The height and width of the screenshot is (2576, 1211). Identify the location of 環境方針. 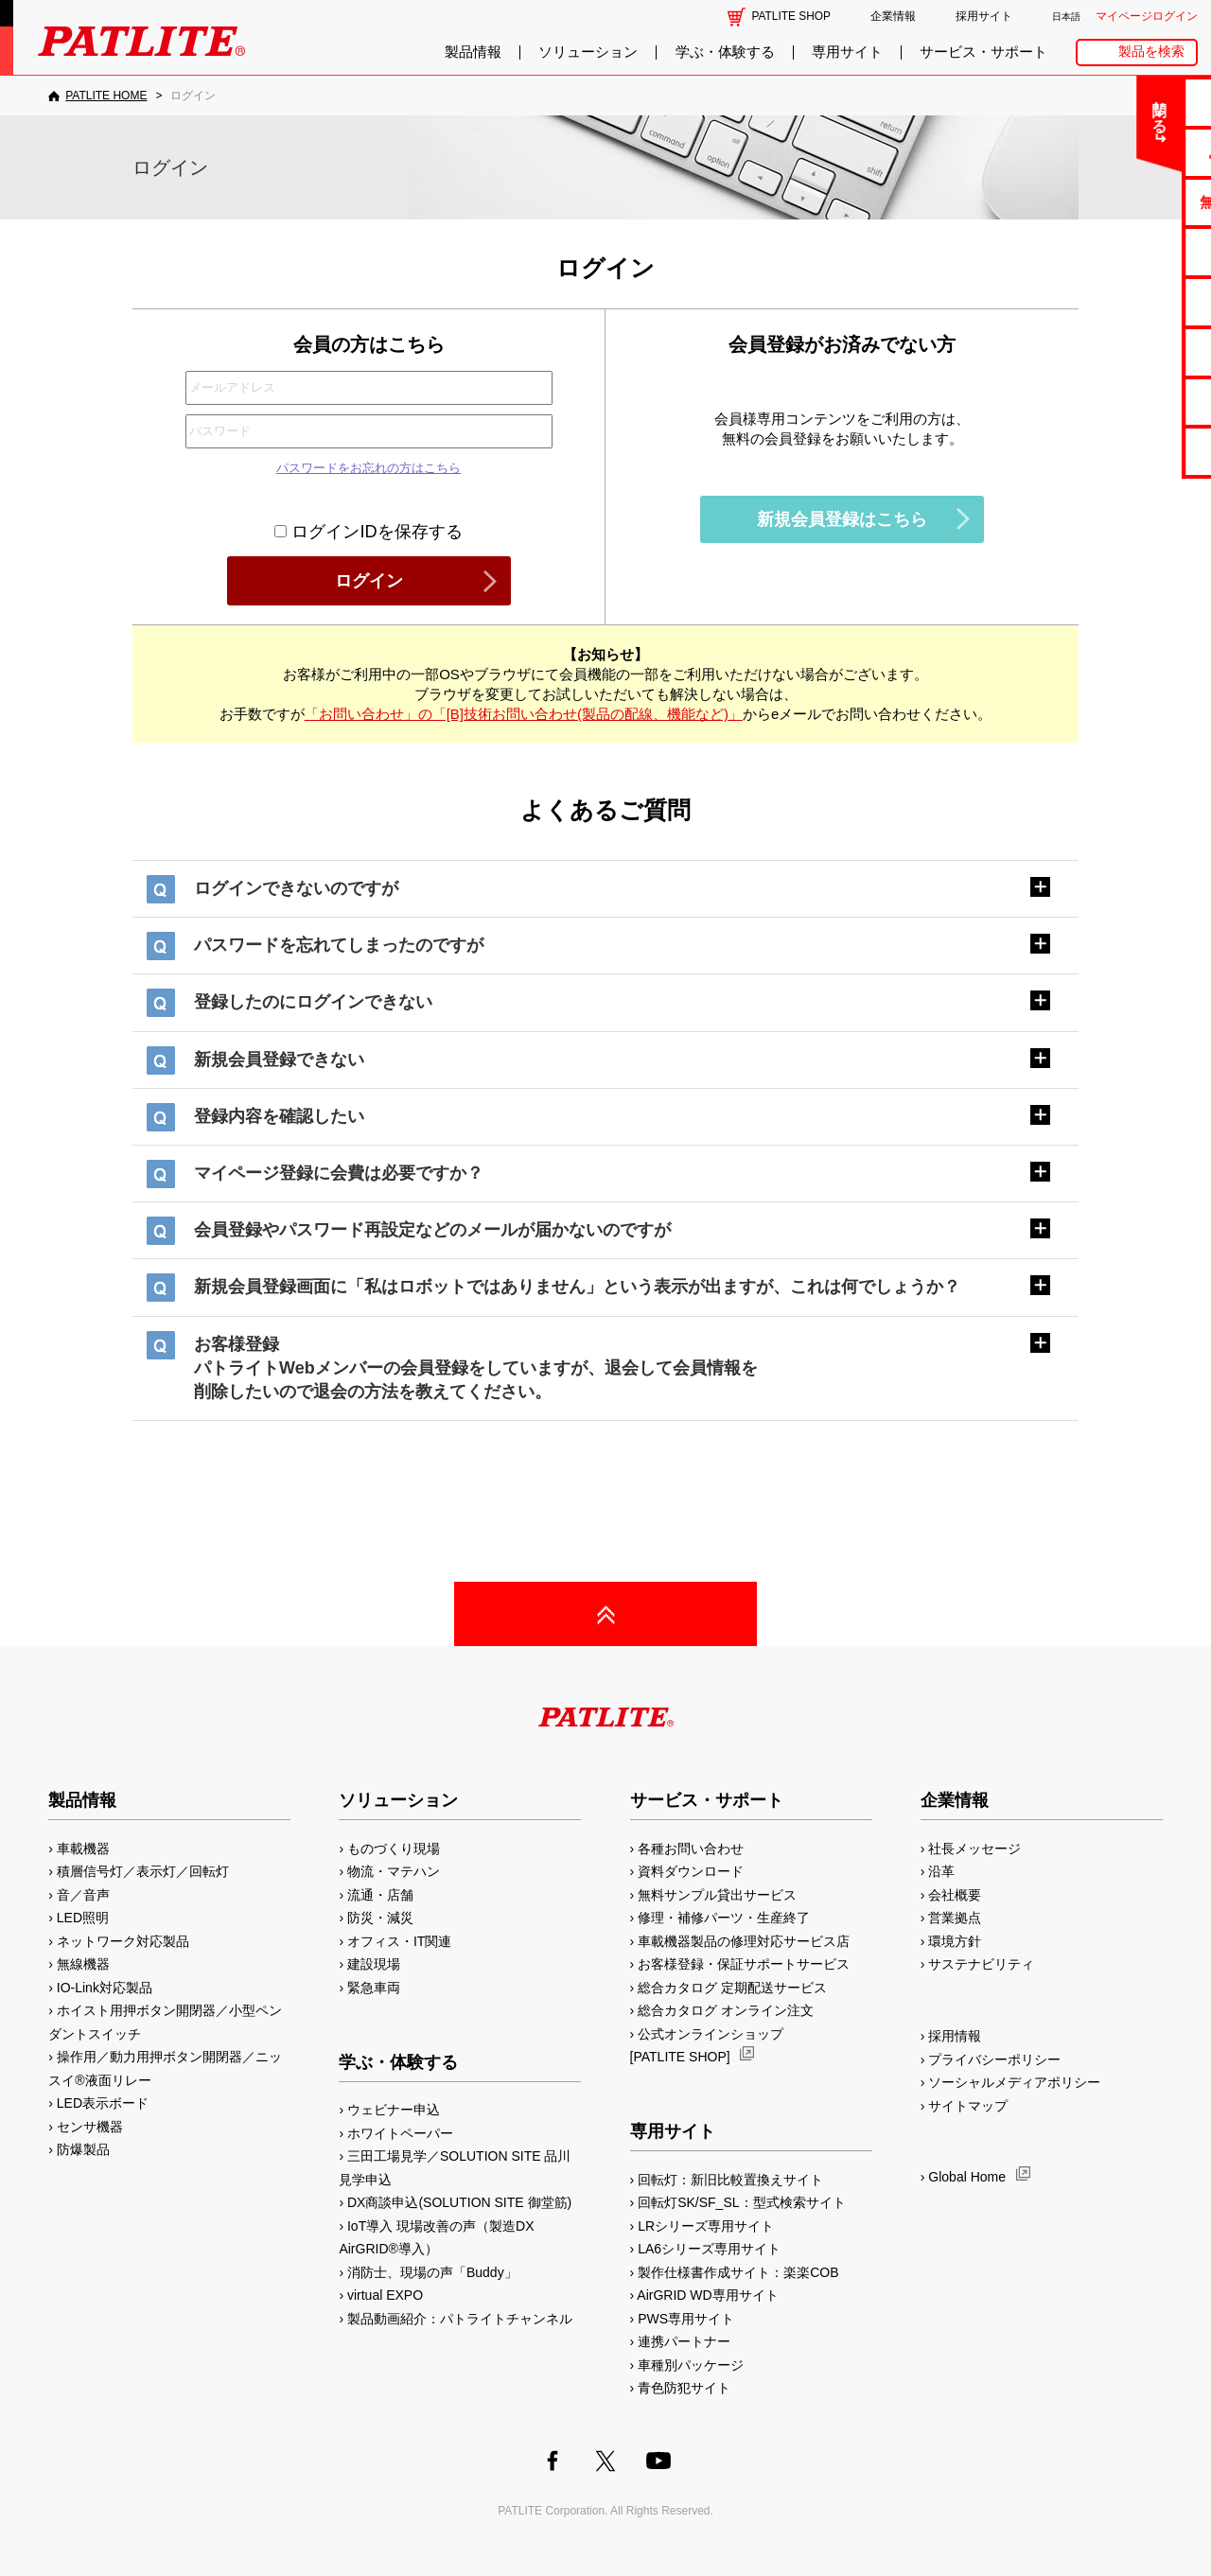
(954, 1941).